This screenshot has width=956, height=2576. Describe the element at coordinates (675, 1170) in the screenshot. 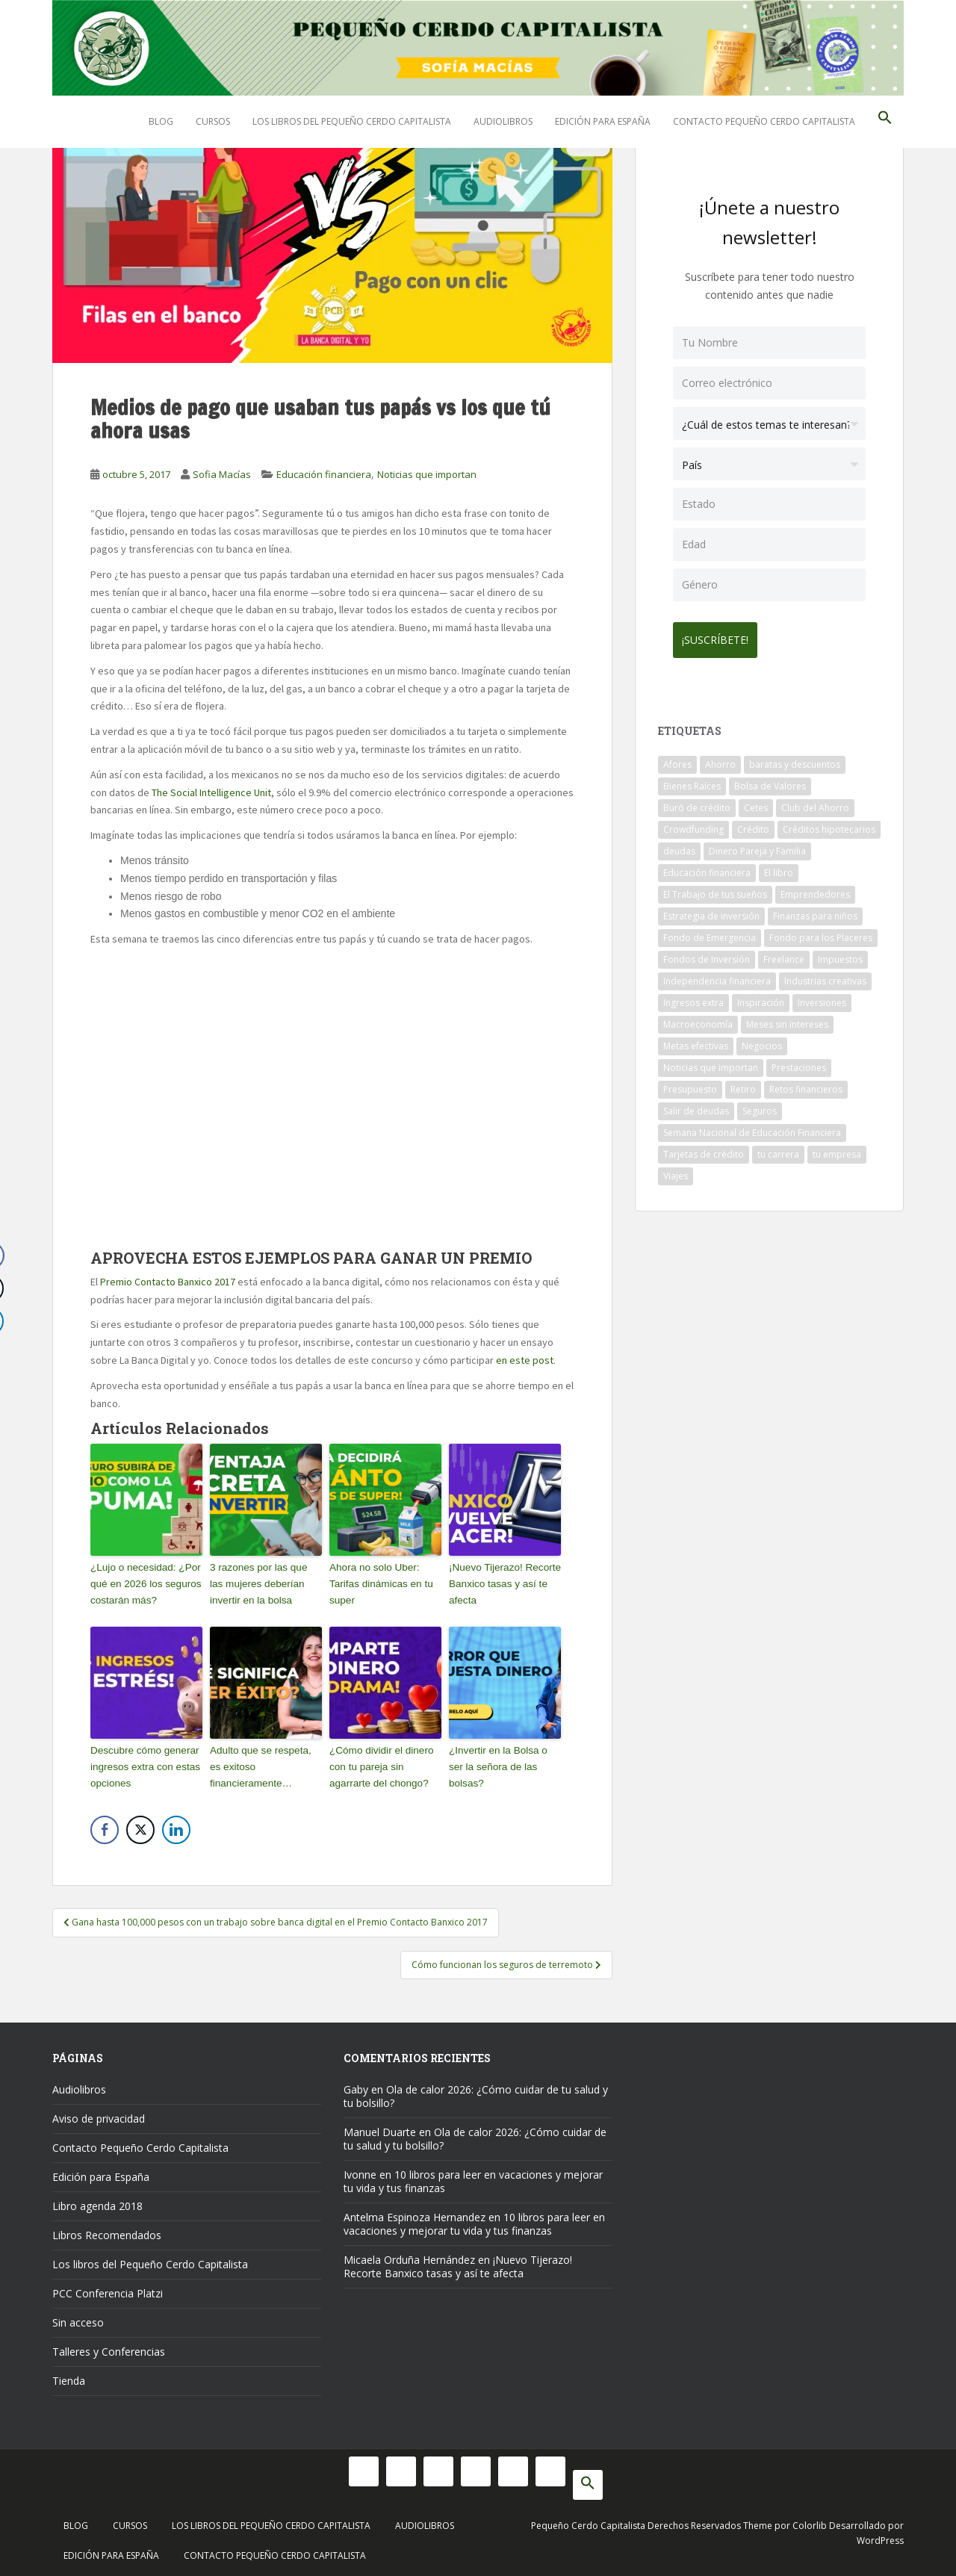

I see `Viajes [Viajes (15 elementos)]` at that location.